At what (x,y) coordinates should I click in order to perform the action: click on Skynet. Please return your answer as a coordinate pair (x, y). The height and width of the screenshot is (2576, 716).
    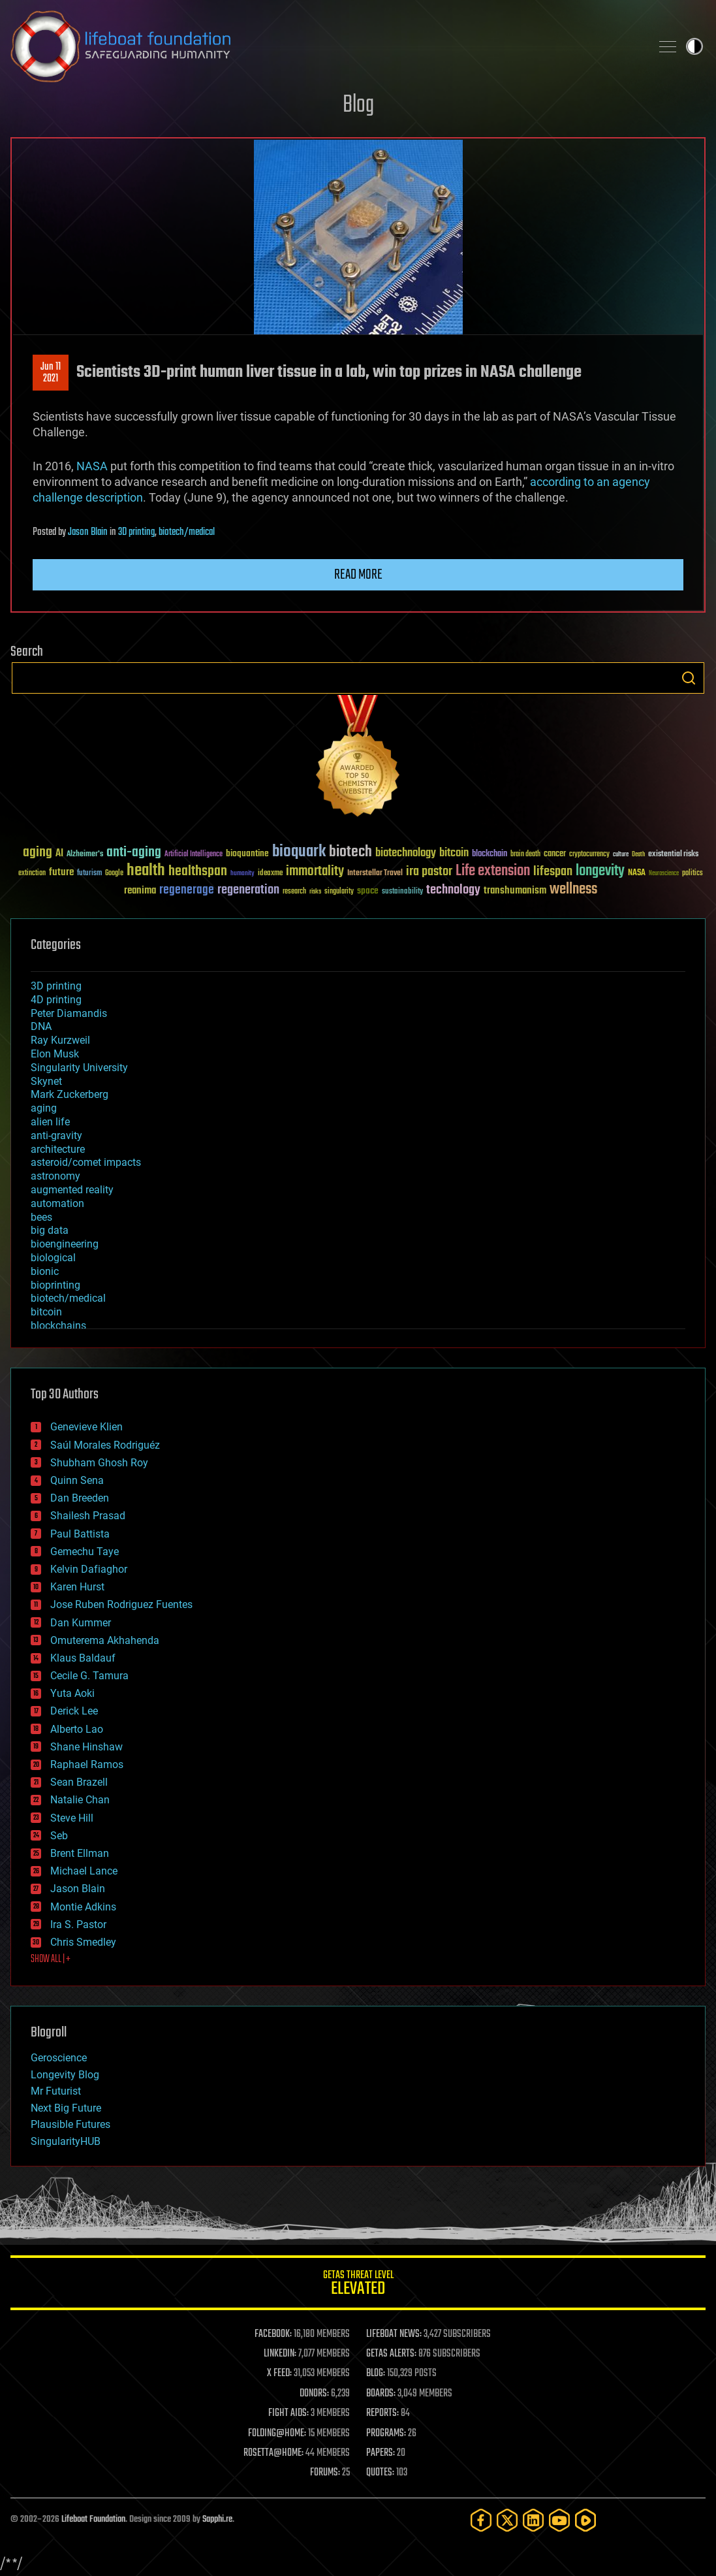
    Looking at the image, I should click on (46, 1081).